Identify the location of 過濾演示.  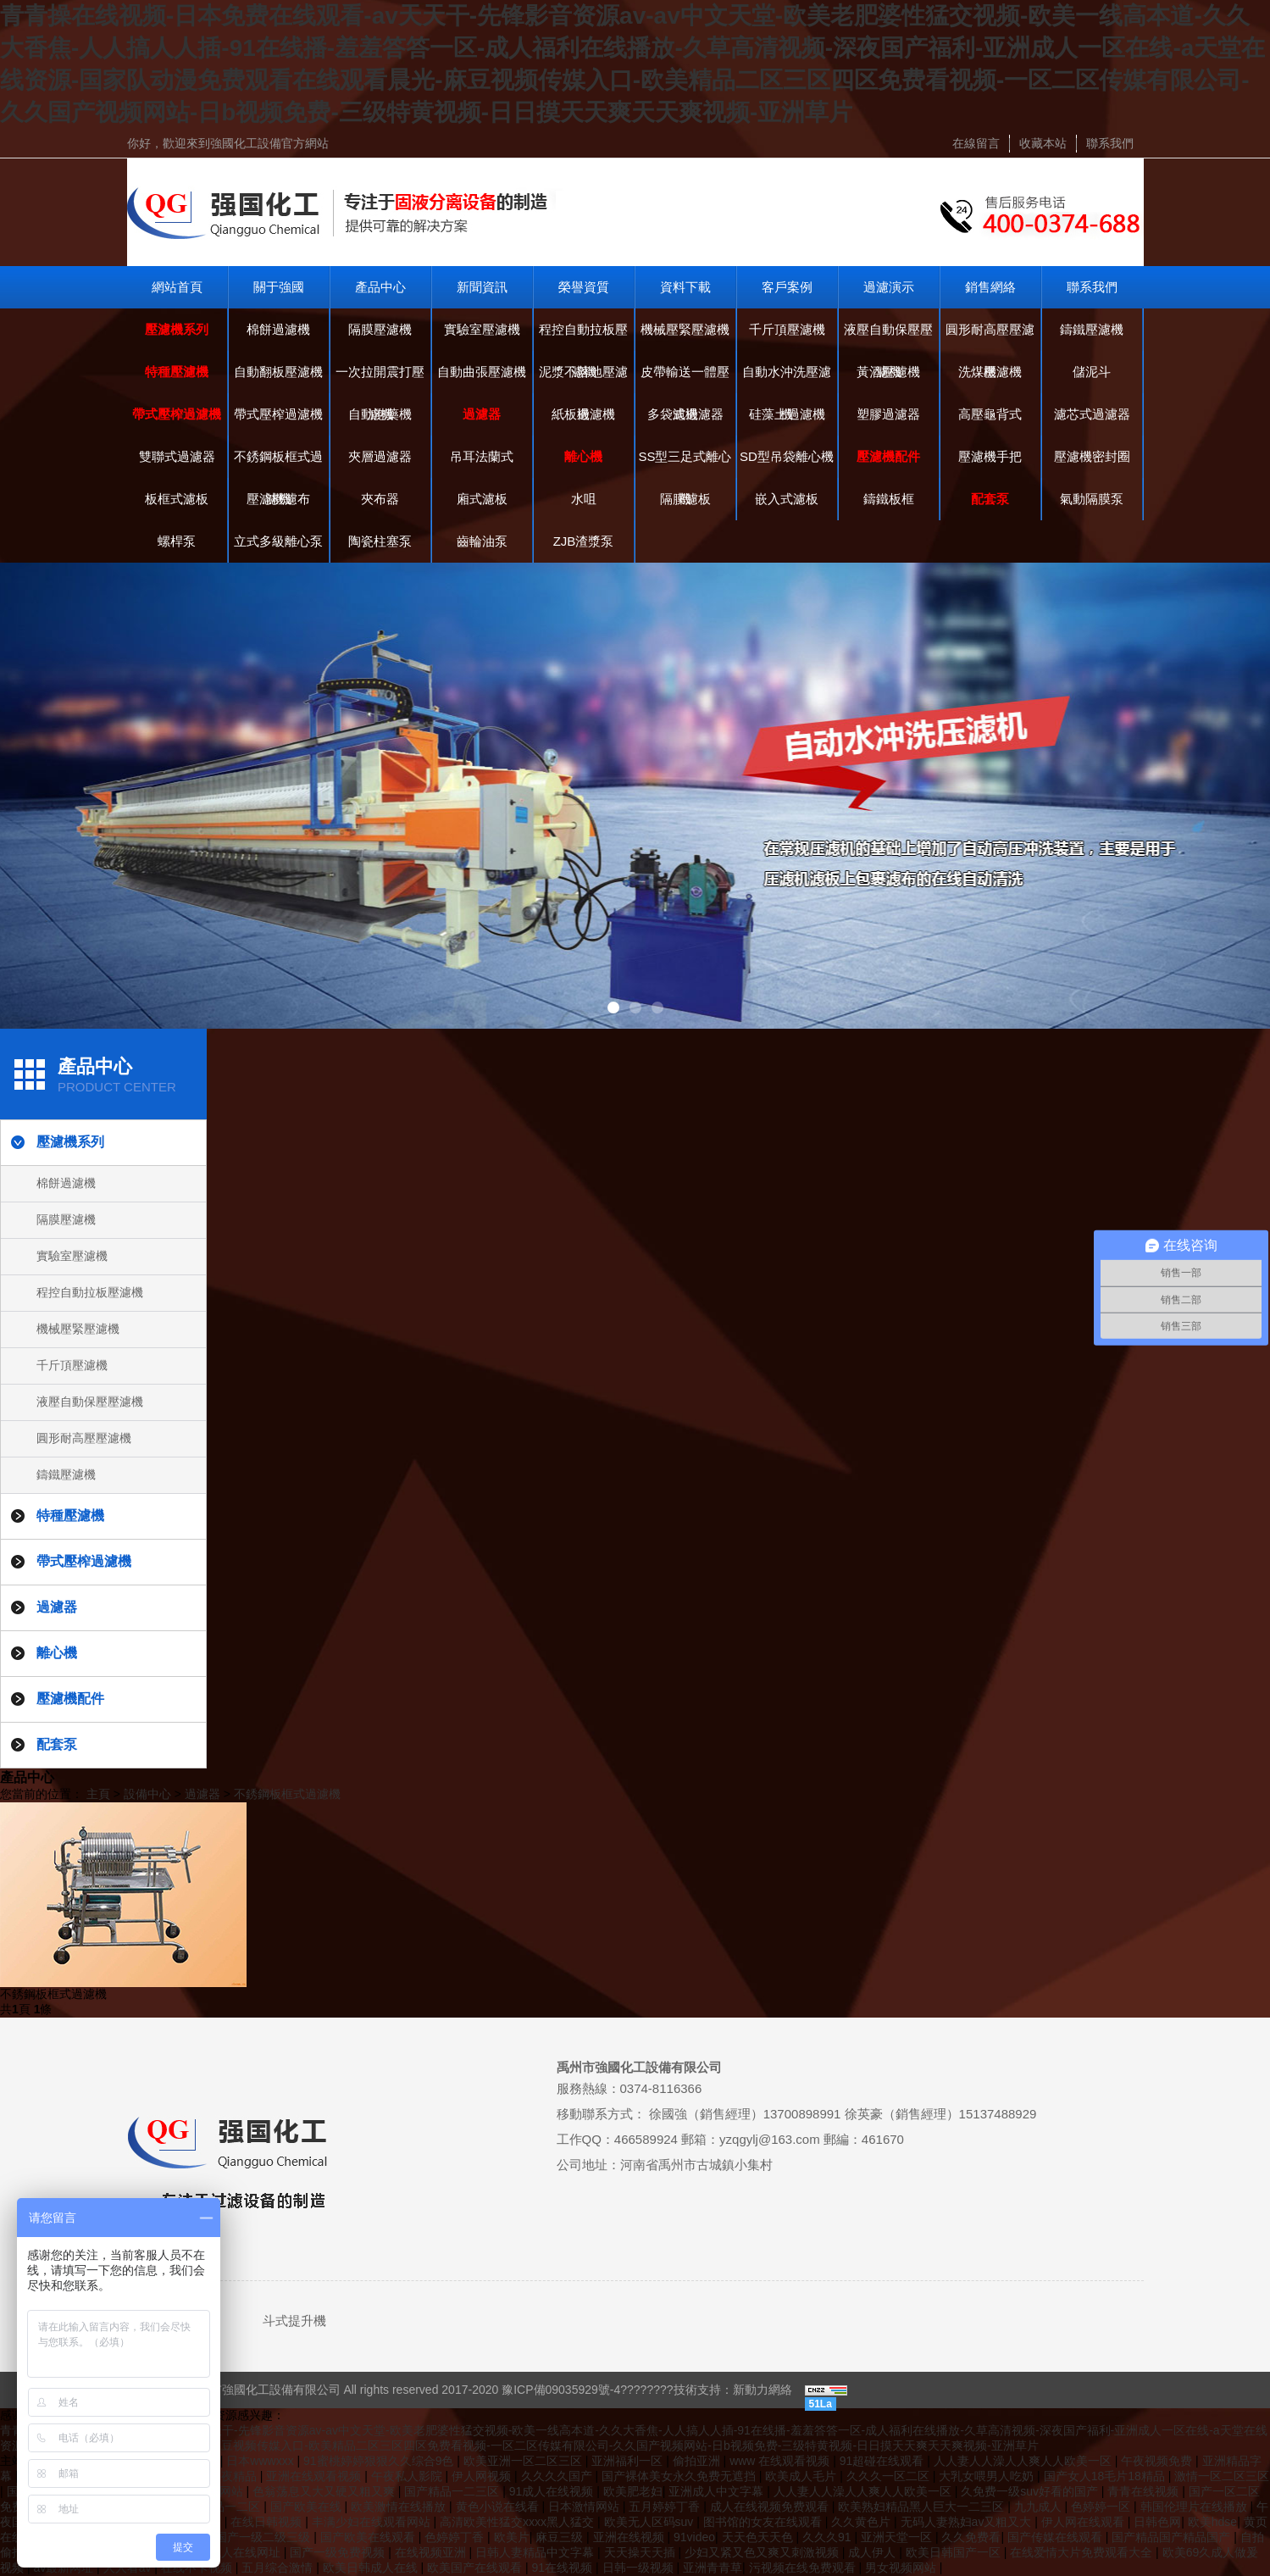
(888, 287).